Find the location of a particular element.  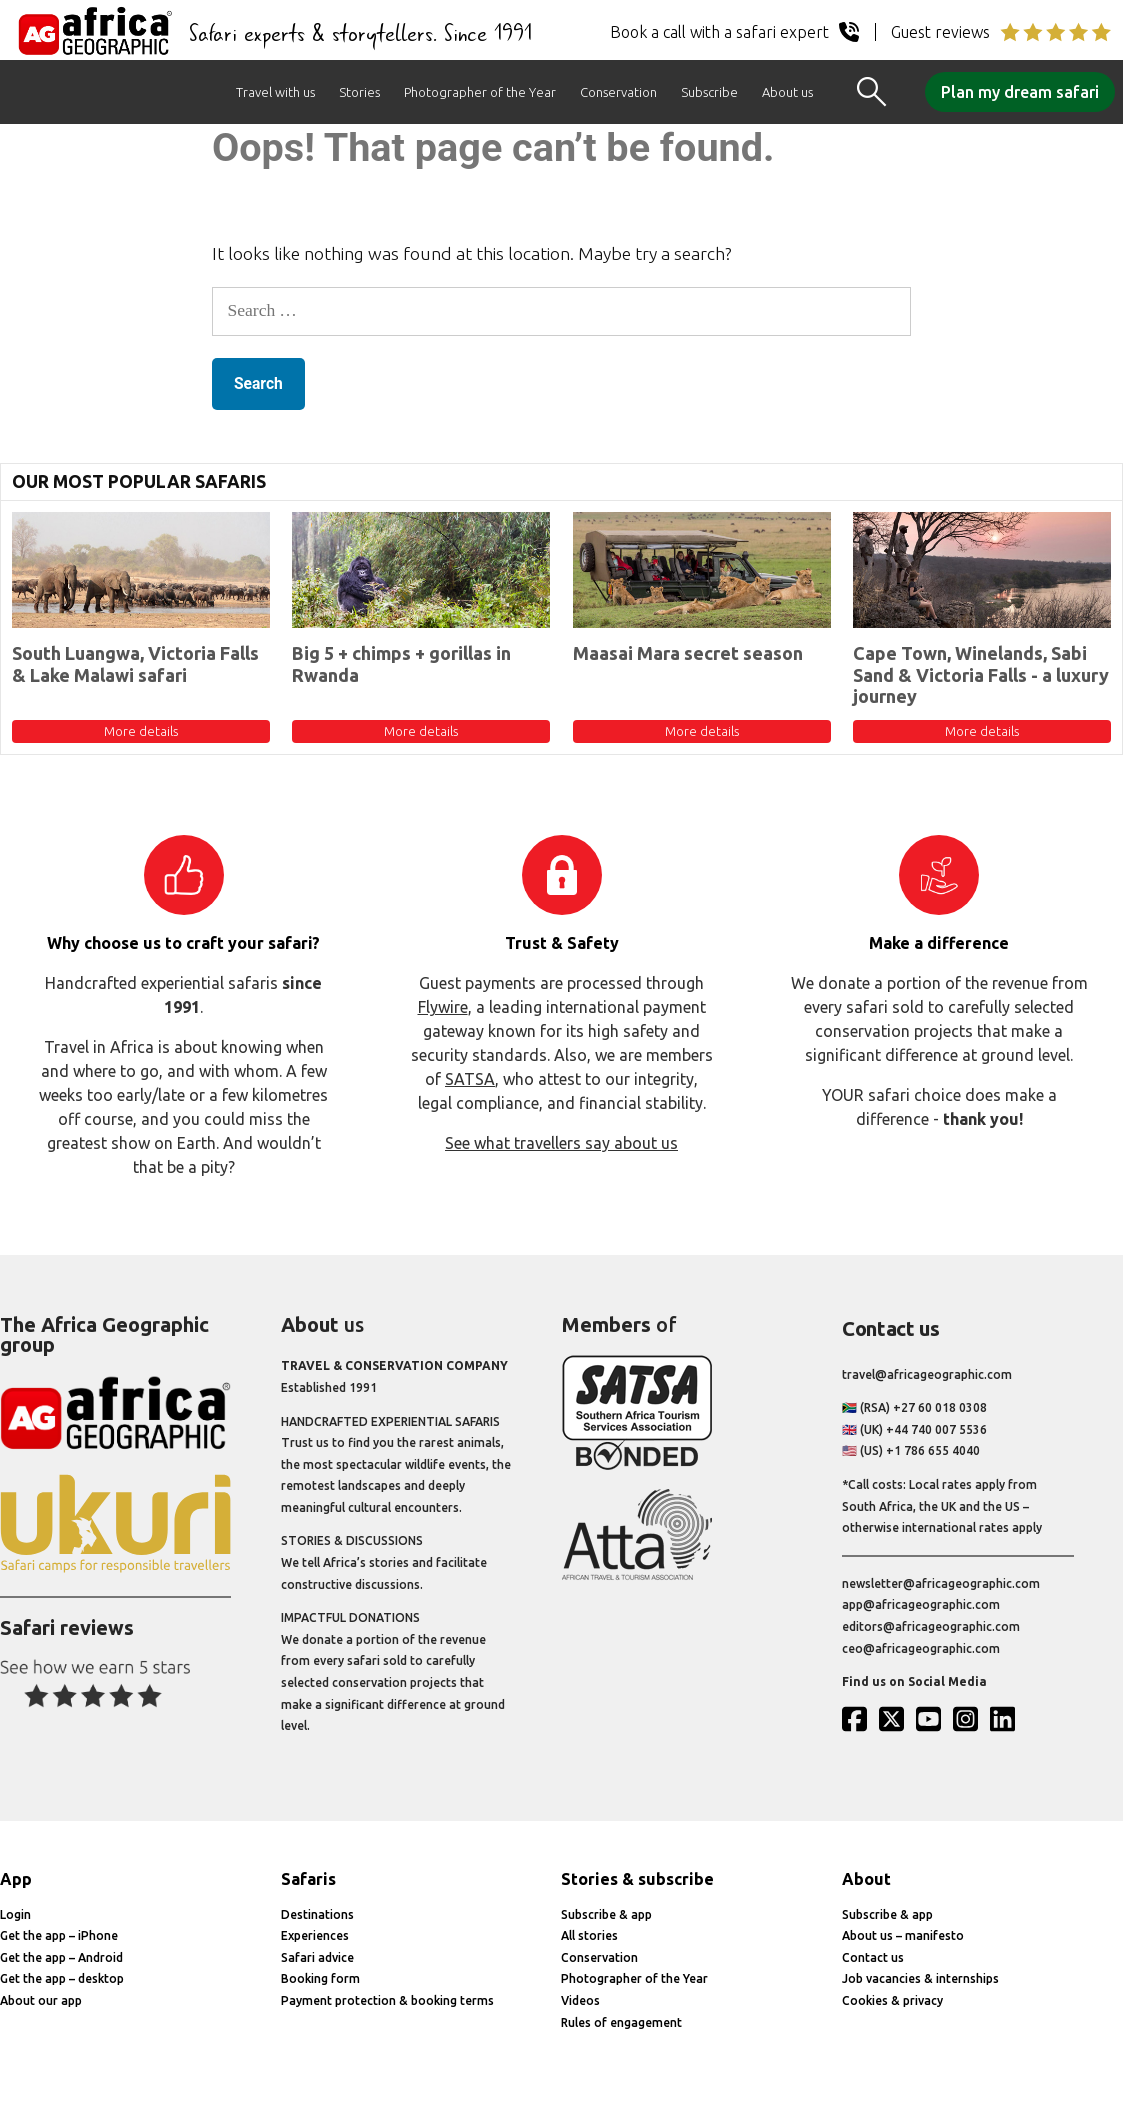

Experiences is located at coordinates (315, 1935).